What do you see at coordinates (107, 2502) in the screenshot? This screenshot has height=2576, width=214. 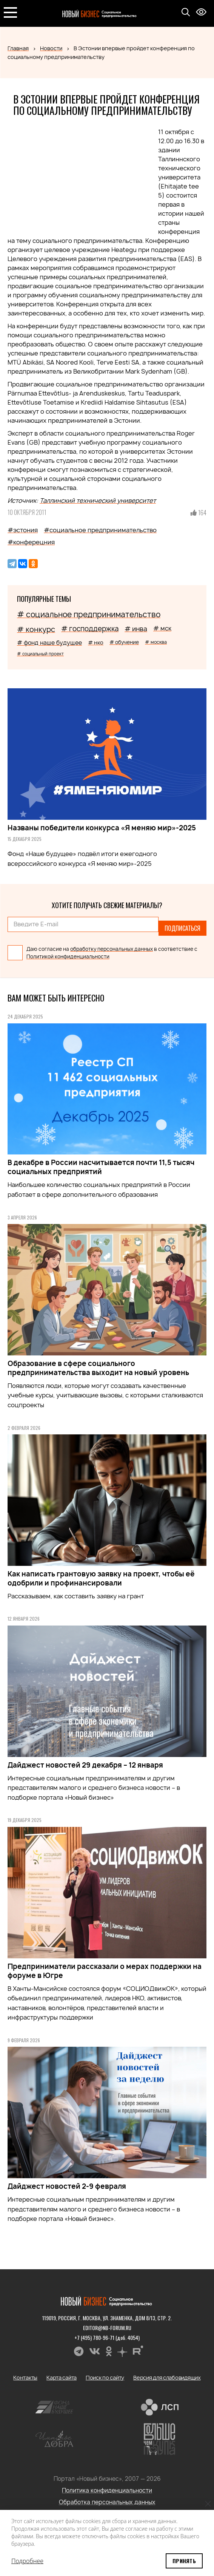 I see `Обработка персональных данных` at bounding box center [107, 2502].